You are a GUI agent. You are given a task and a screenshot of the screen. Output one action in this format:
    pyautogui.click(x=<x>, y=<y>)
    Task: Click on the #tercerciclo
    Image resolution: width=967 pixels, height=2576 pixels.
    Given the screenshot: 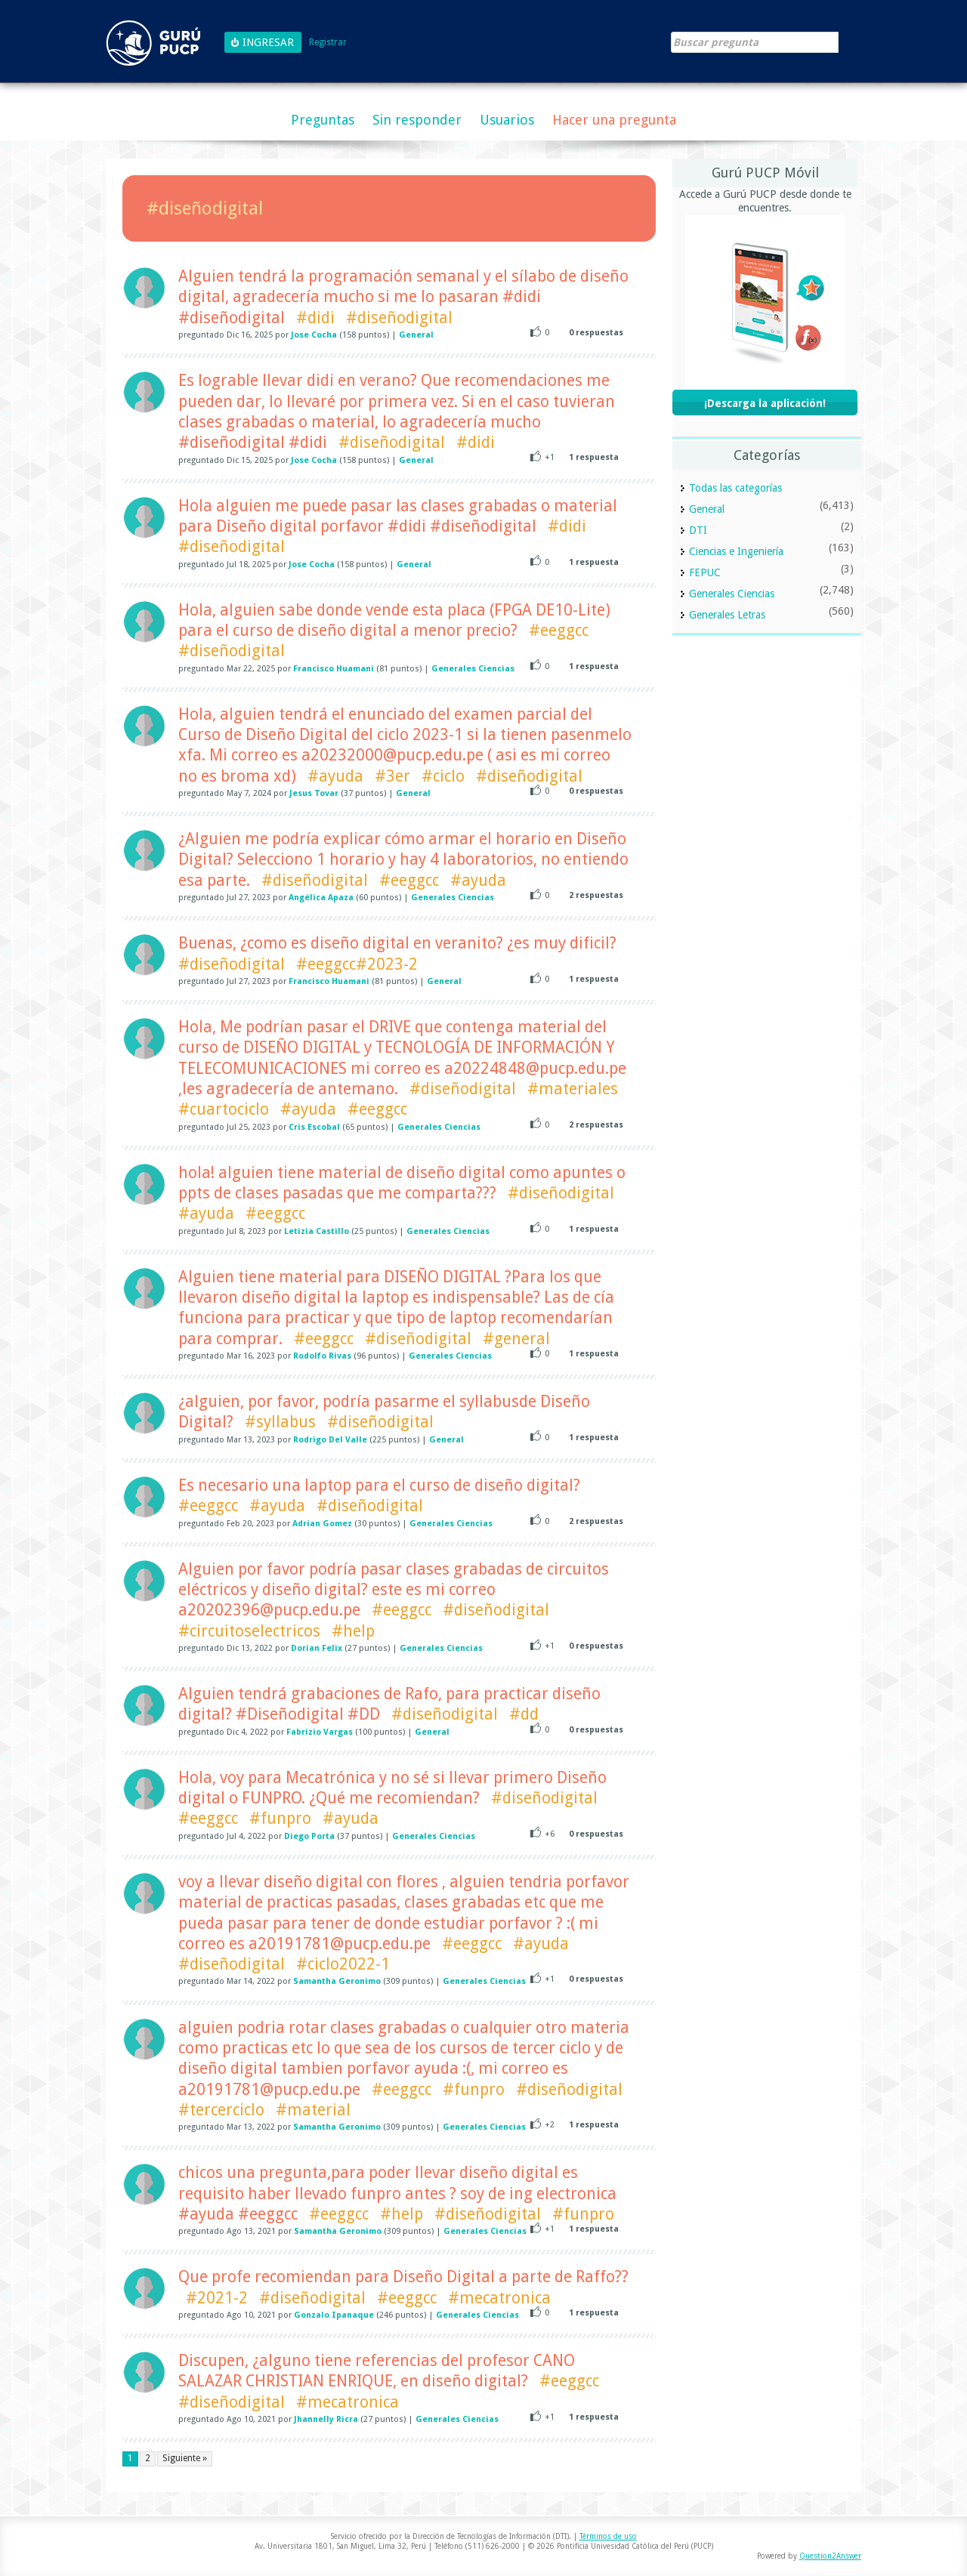 What is the action you would take?
    pyautogui.click(x=221, y=2109)
    